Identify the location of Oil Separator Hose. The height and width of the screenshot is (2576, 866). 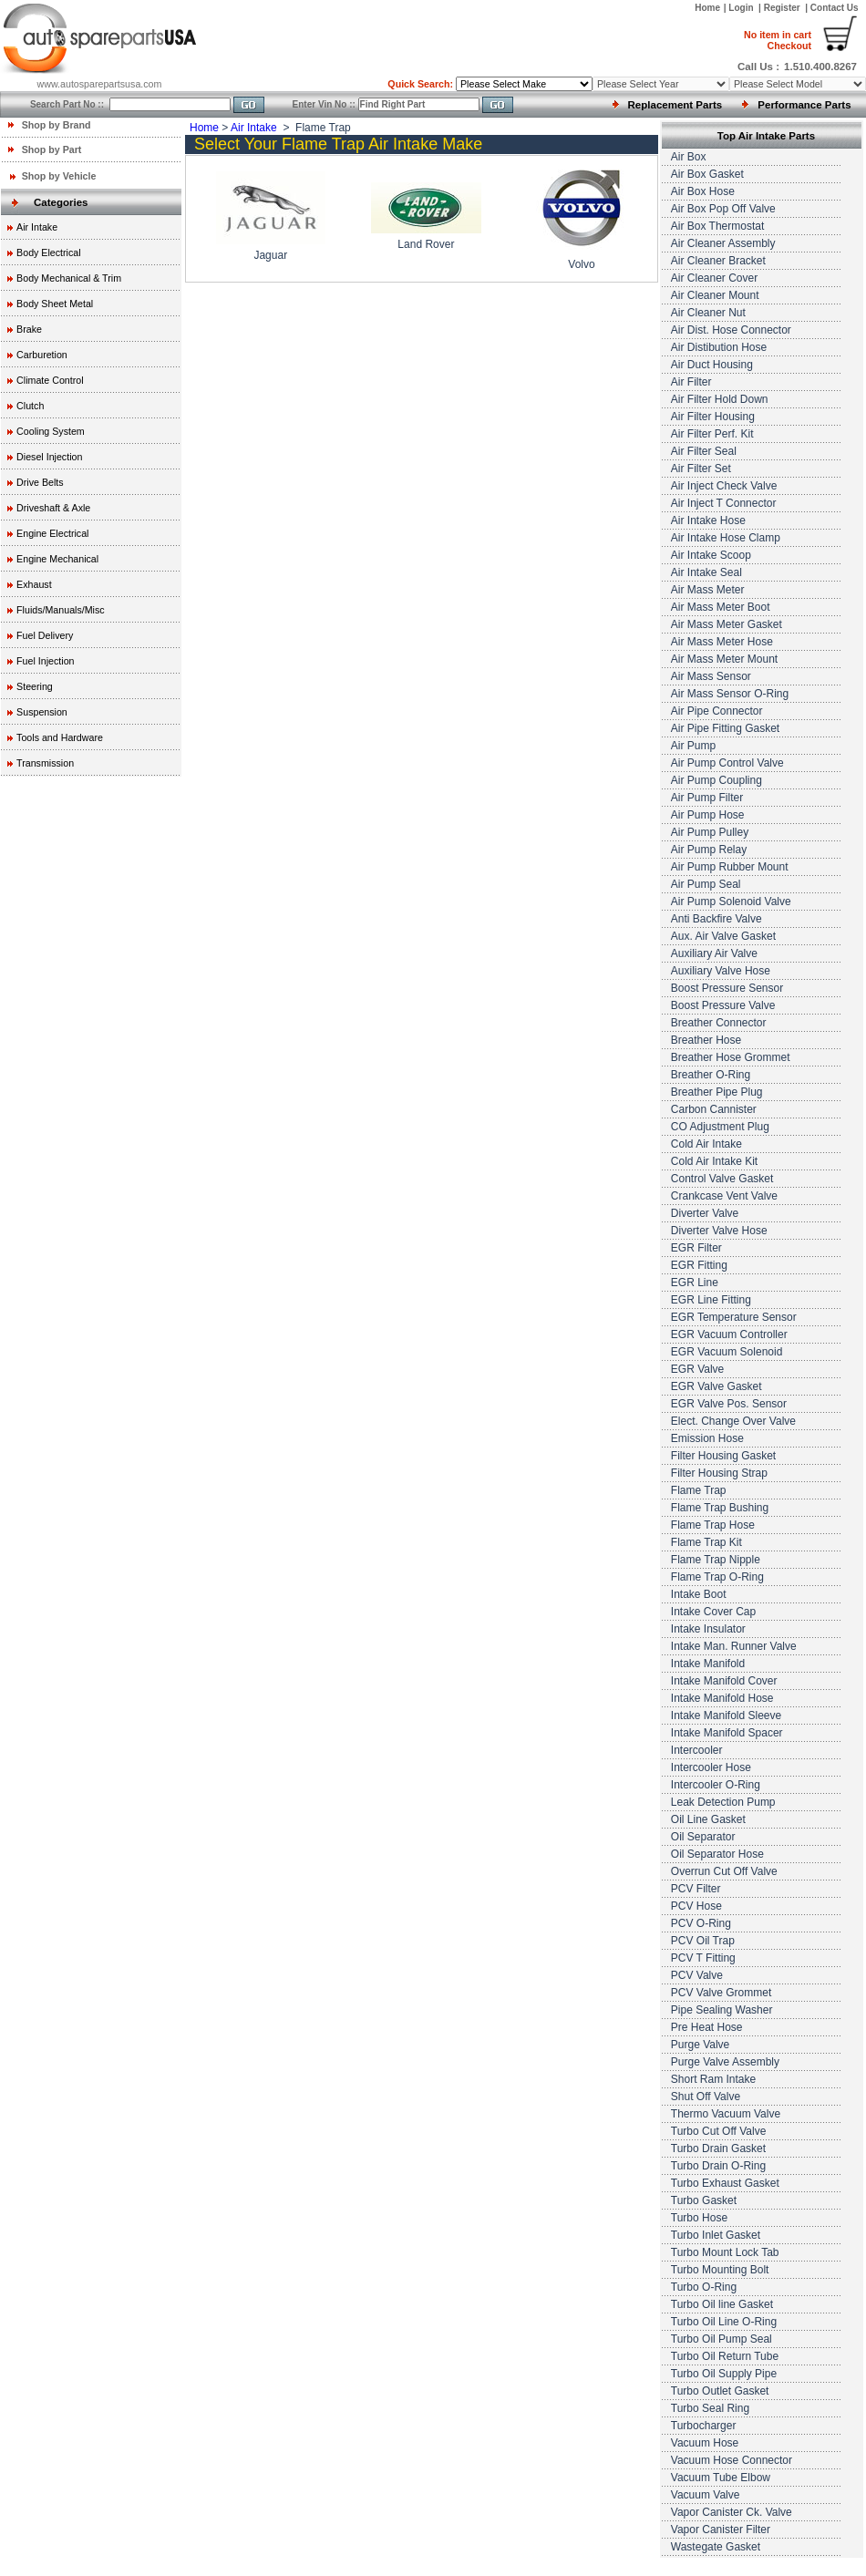
(717, 1854).